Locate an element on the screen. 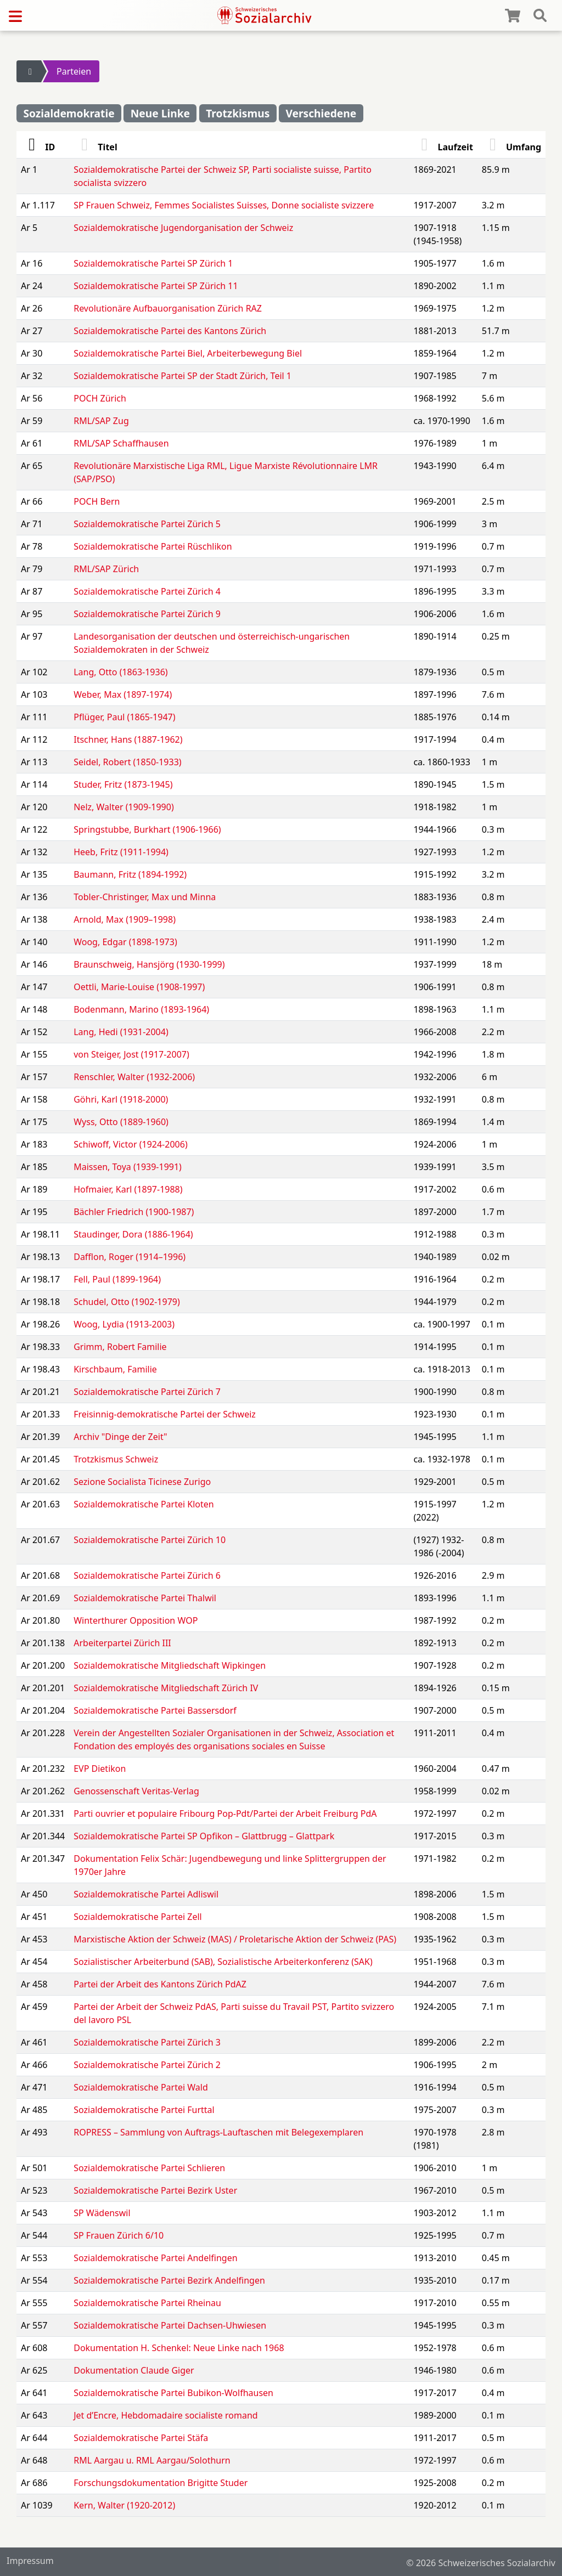 Image resolution: width=562 pixels, height=2576 pixels. Sozialdemokratische Partei Furttal is located at coordinates (144, 2110).